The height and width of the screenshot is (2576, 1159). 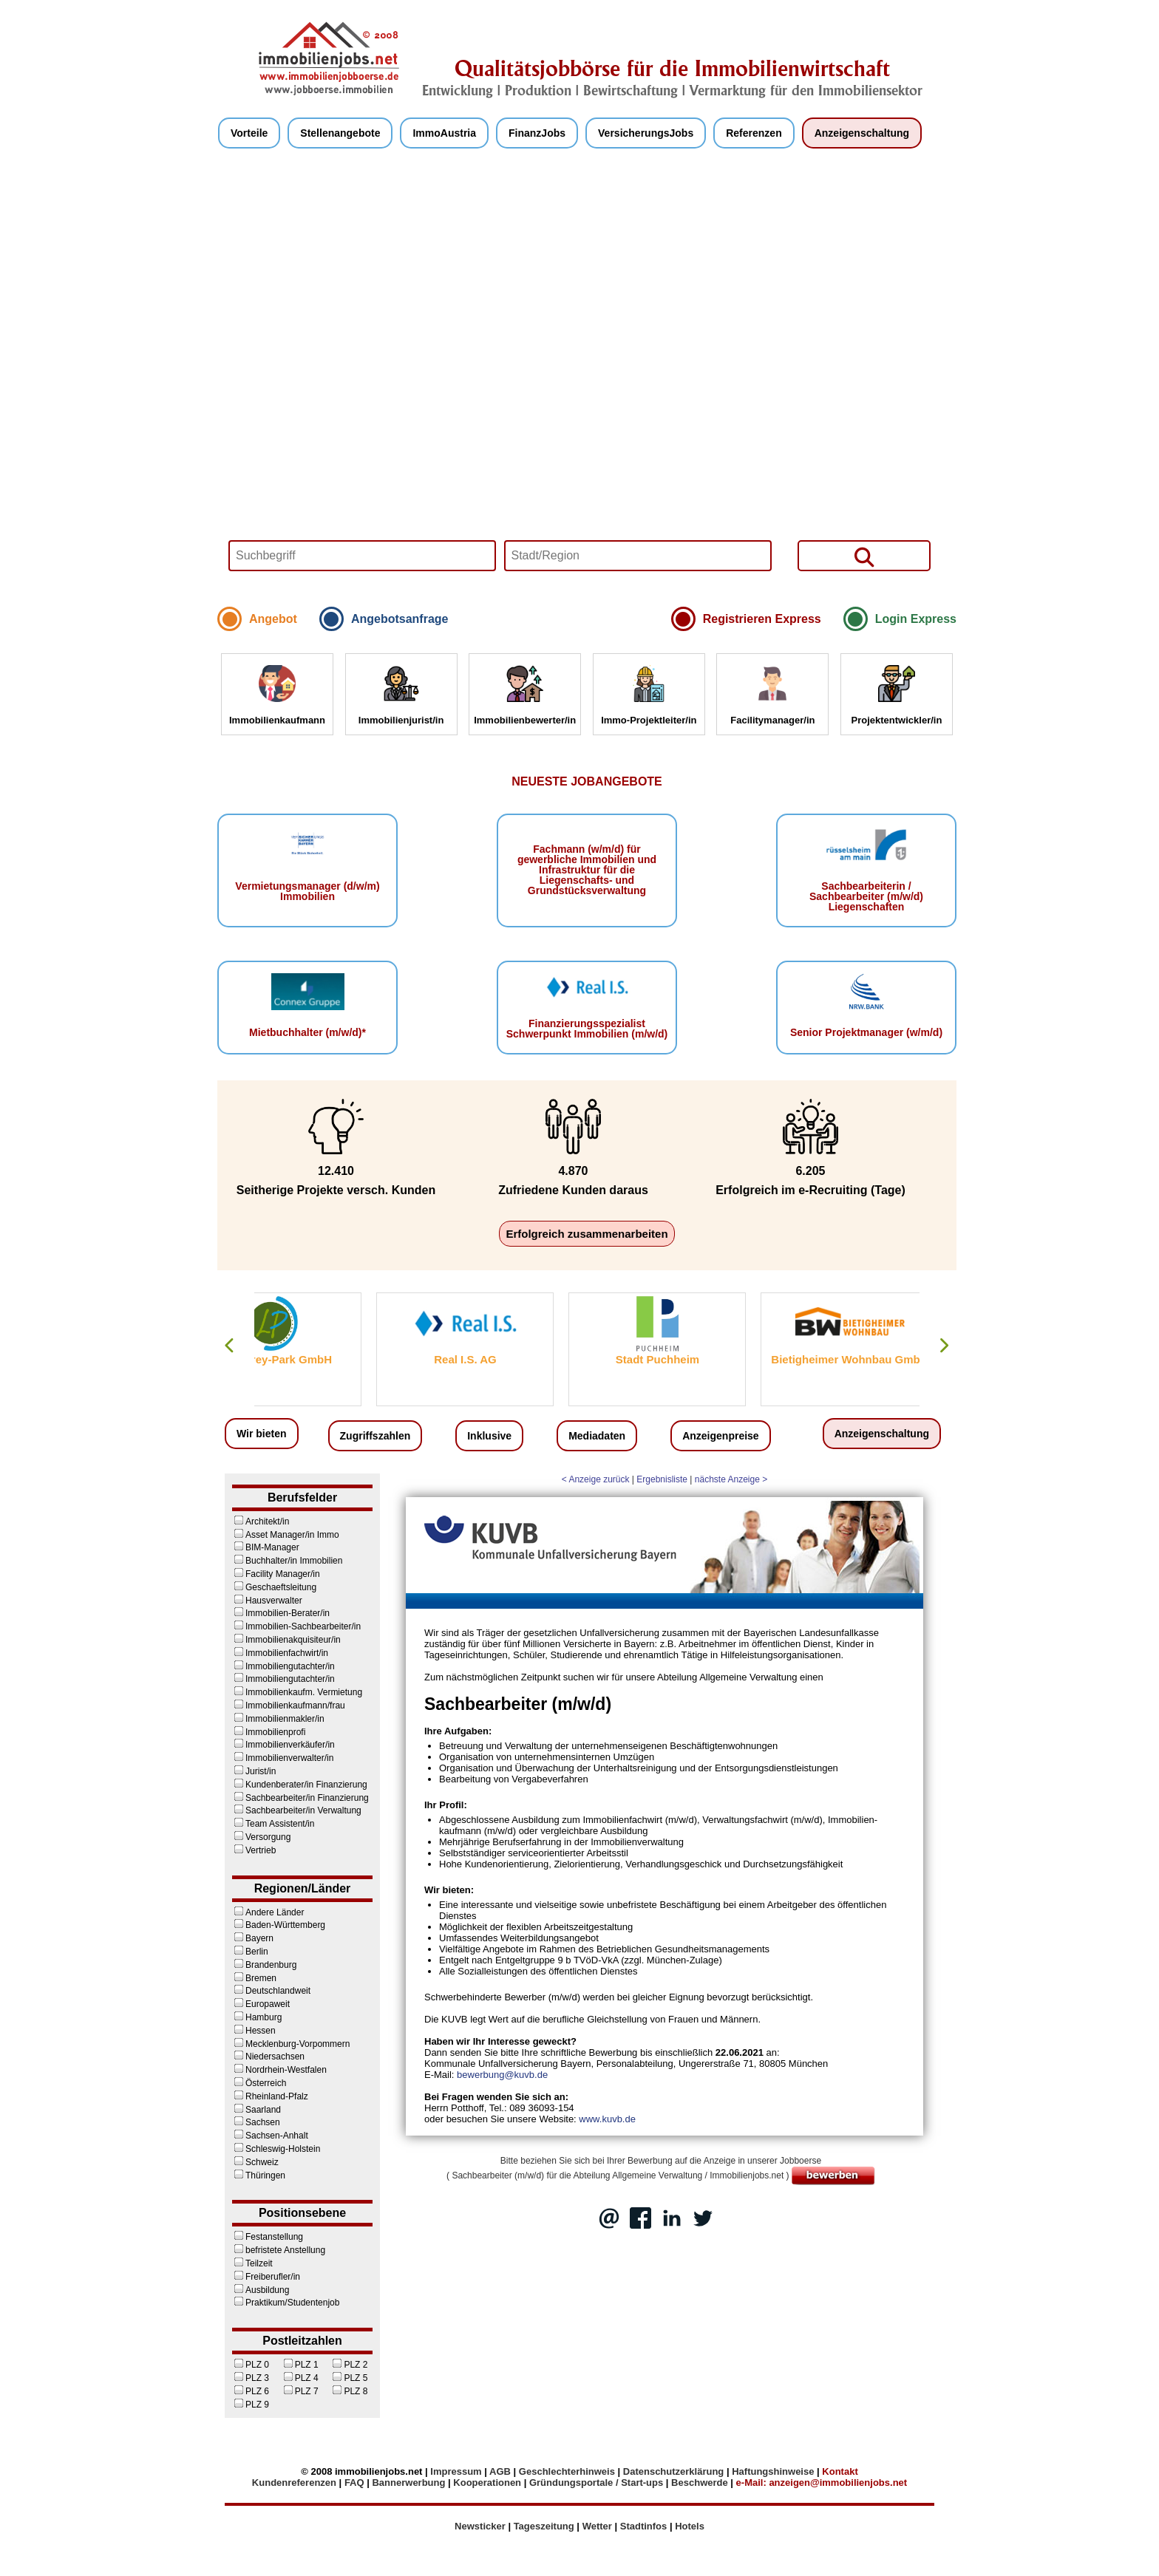 I want to click on ImmoAustria, so click(x=444, y=133).